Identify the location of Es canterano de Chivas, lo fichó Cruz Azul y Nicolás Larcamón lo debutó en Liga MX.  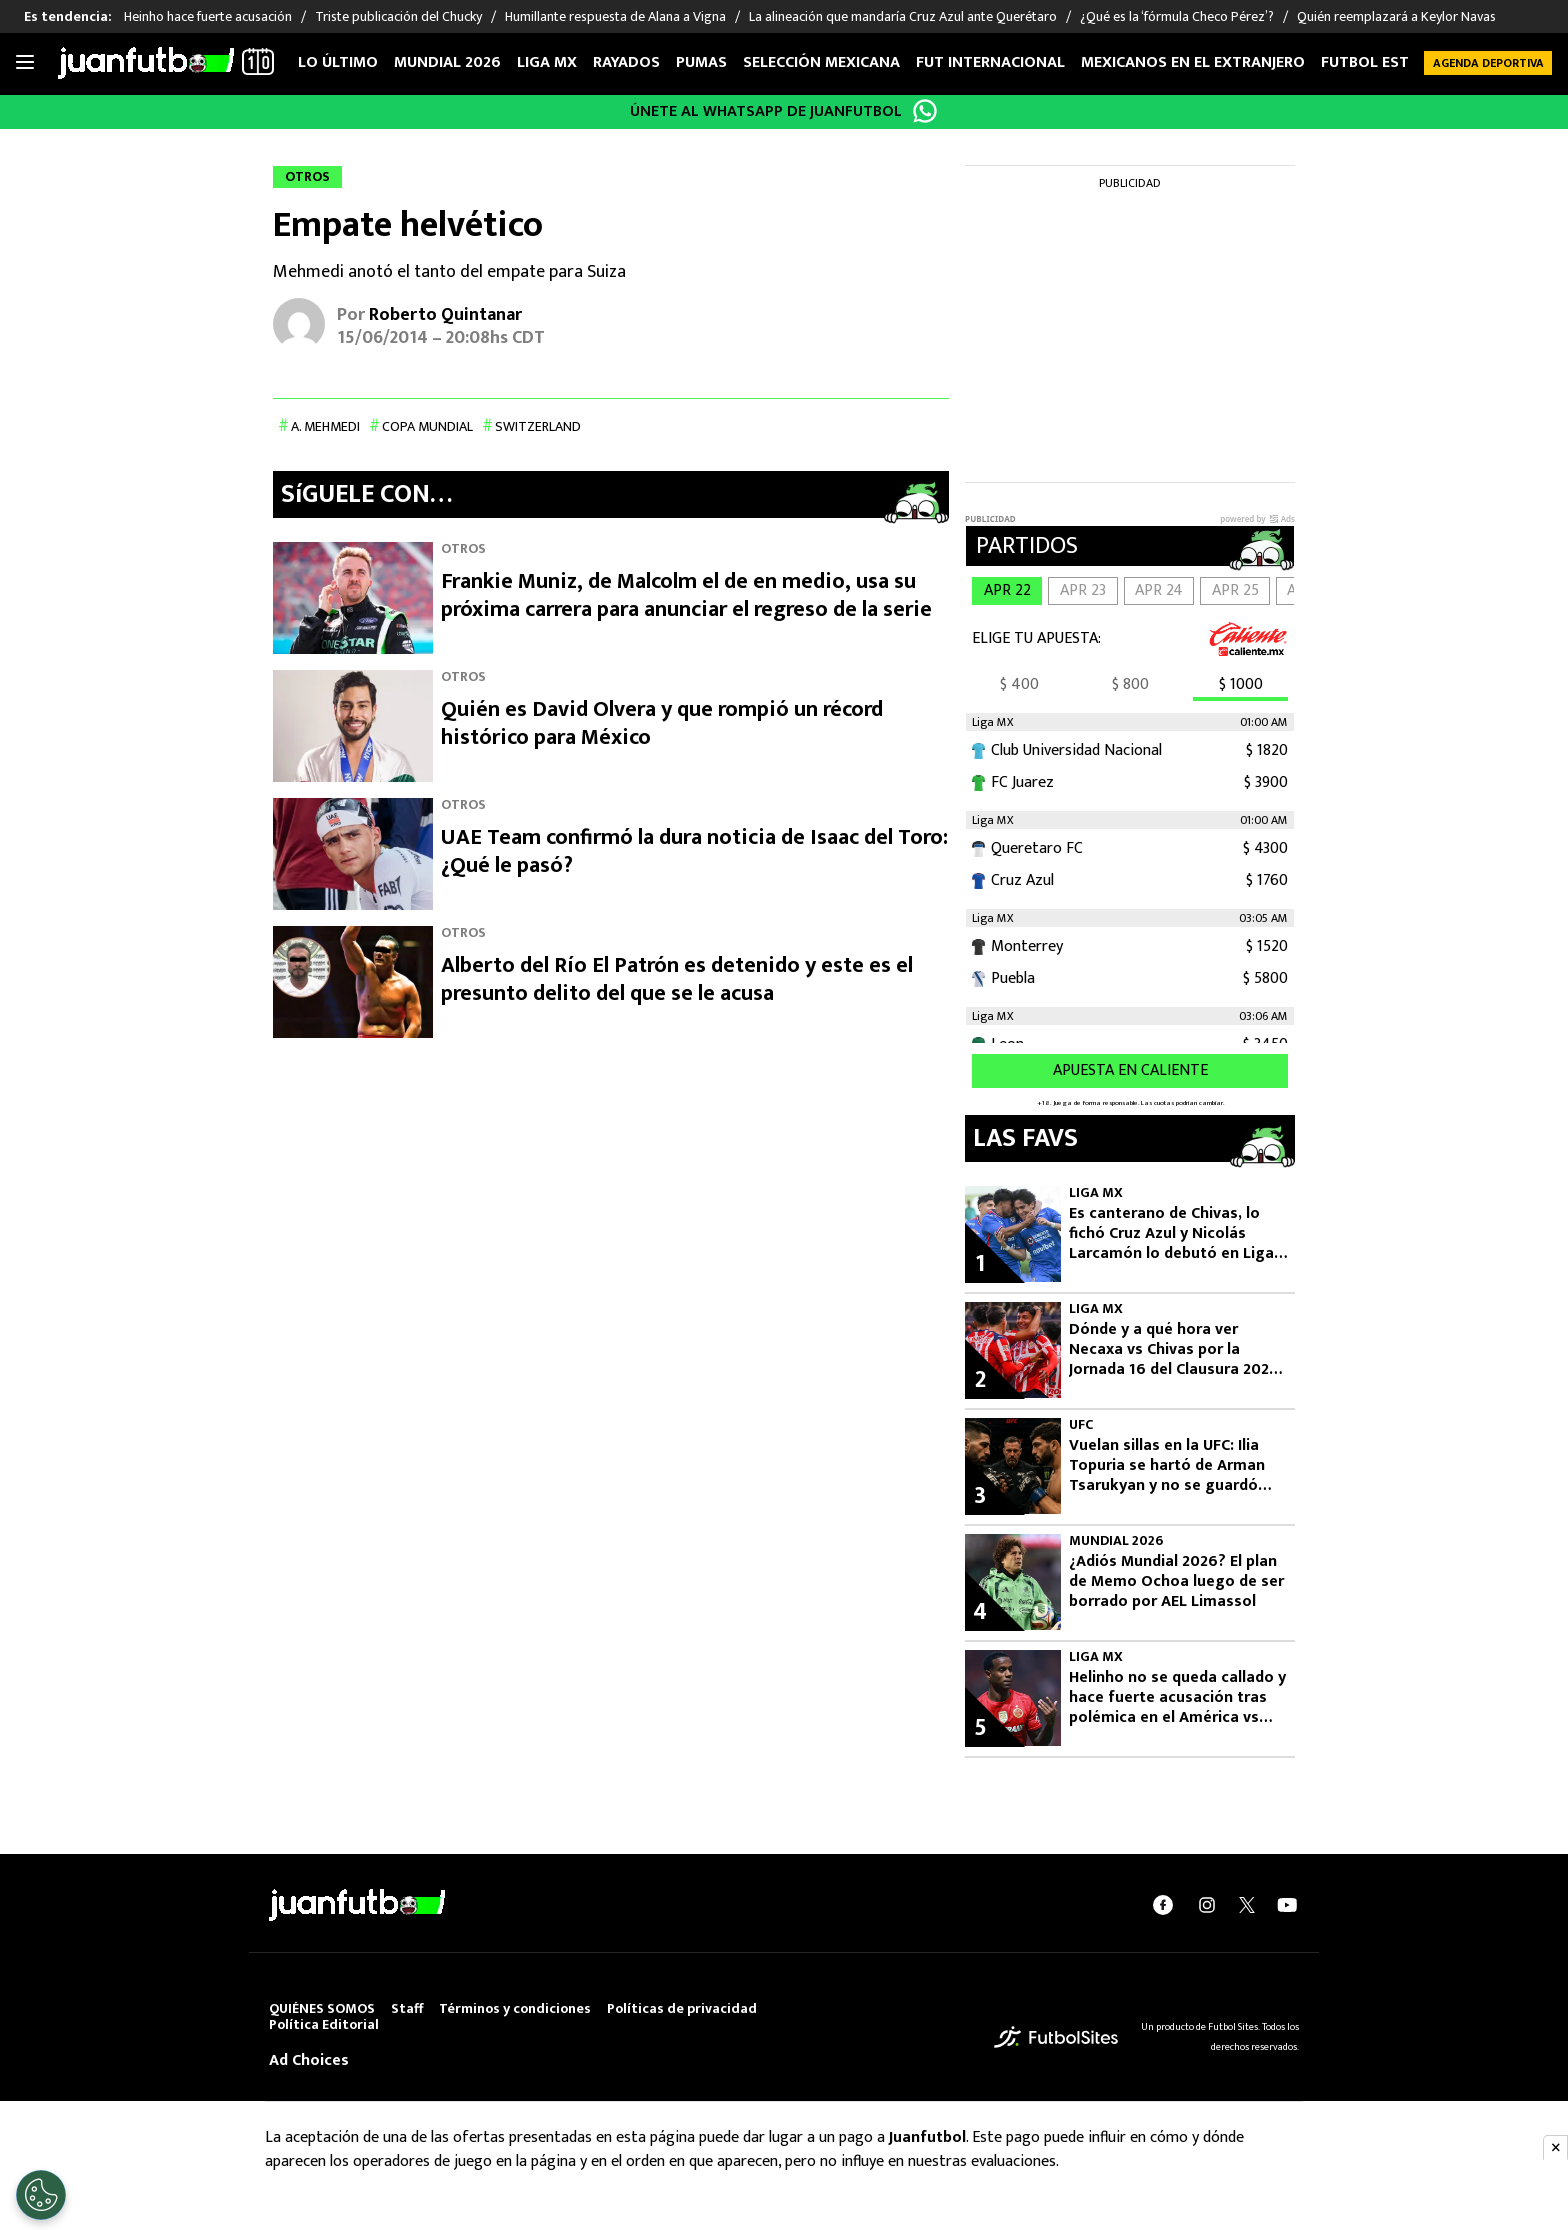
(1171, 1234).